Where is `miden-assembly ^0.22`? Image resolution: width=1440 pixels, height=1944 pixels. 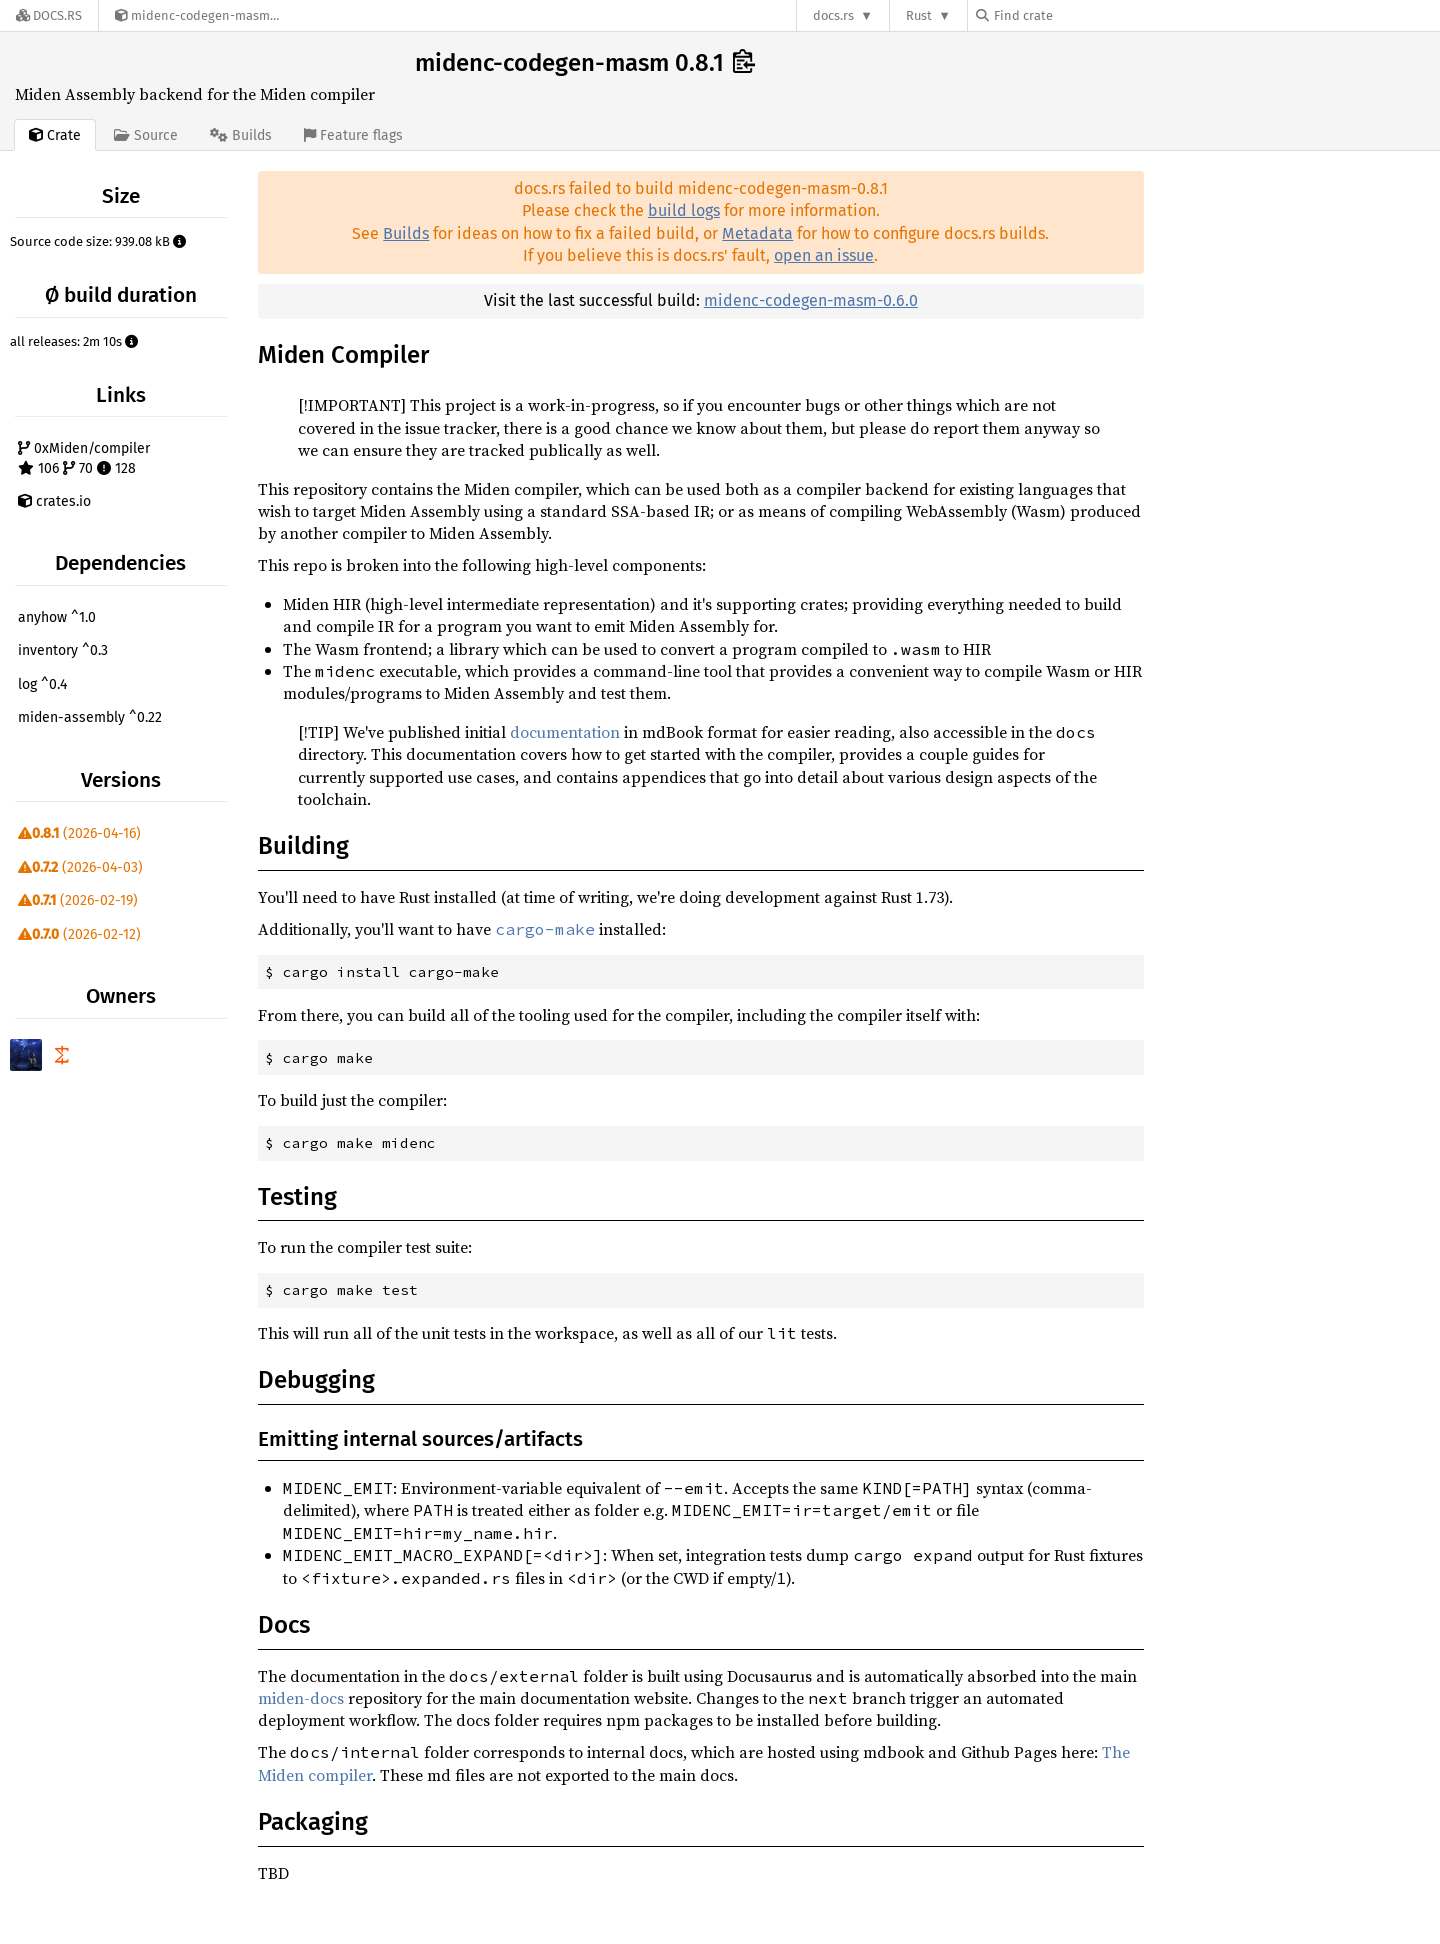
miden-assembly ^0.22 is located at coordinates (90, 717).